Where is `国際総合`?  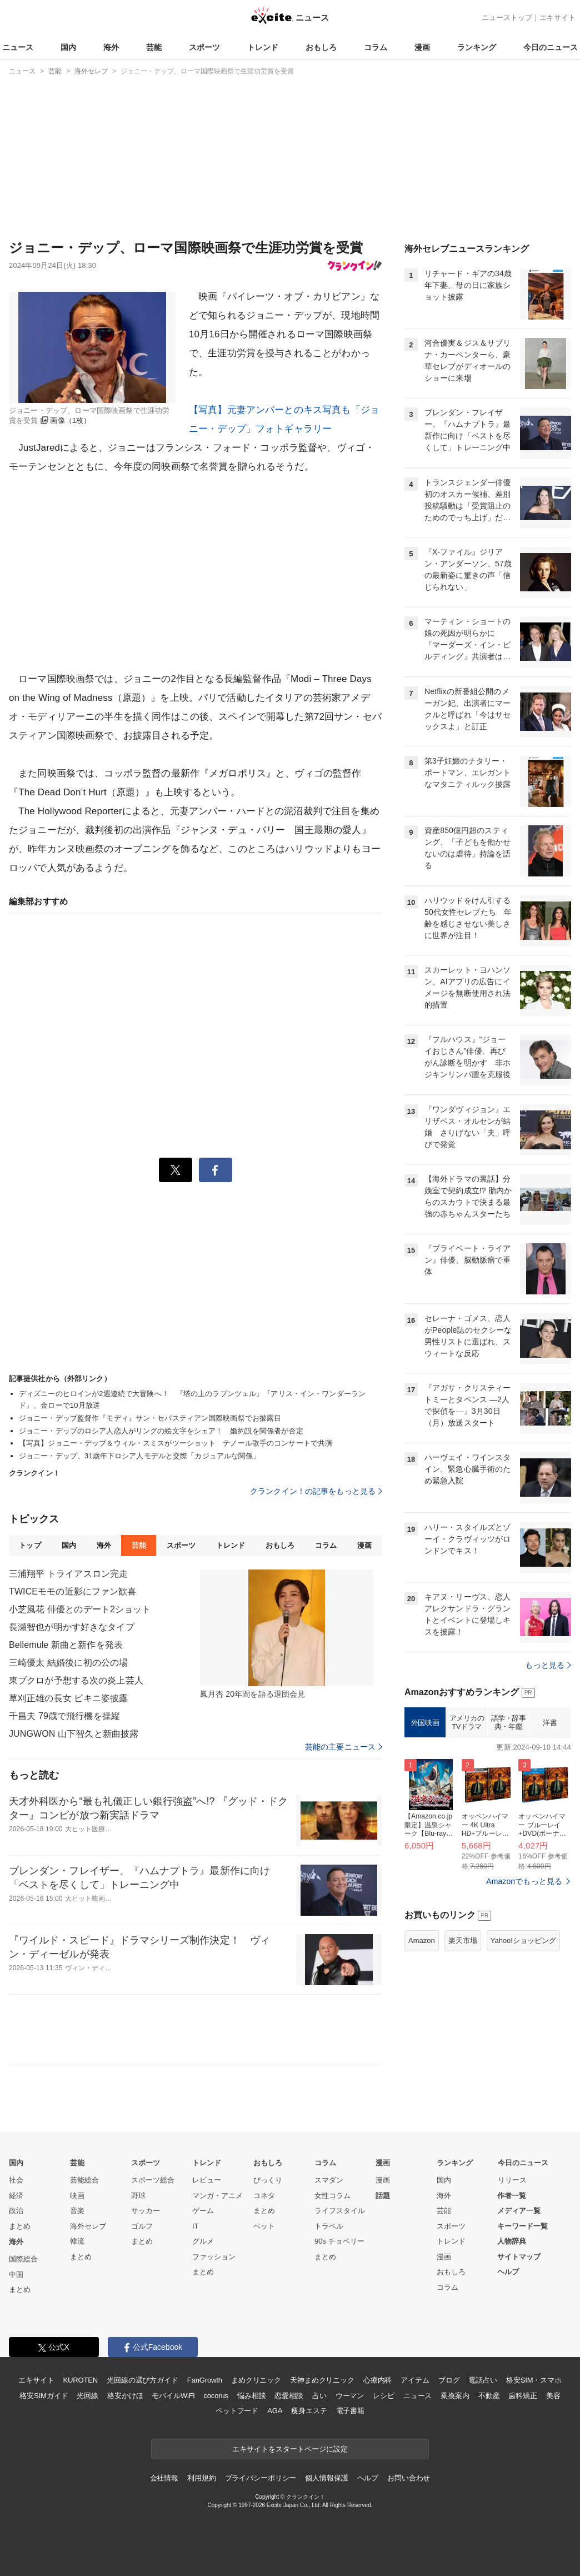
国際総合 is located at coordinates (23, 2259).